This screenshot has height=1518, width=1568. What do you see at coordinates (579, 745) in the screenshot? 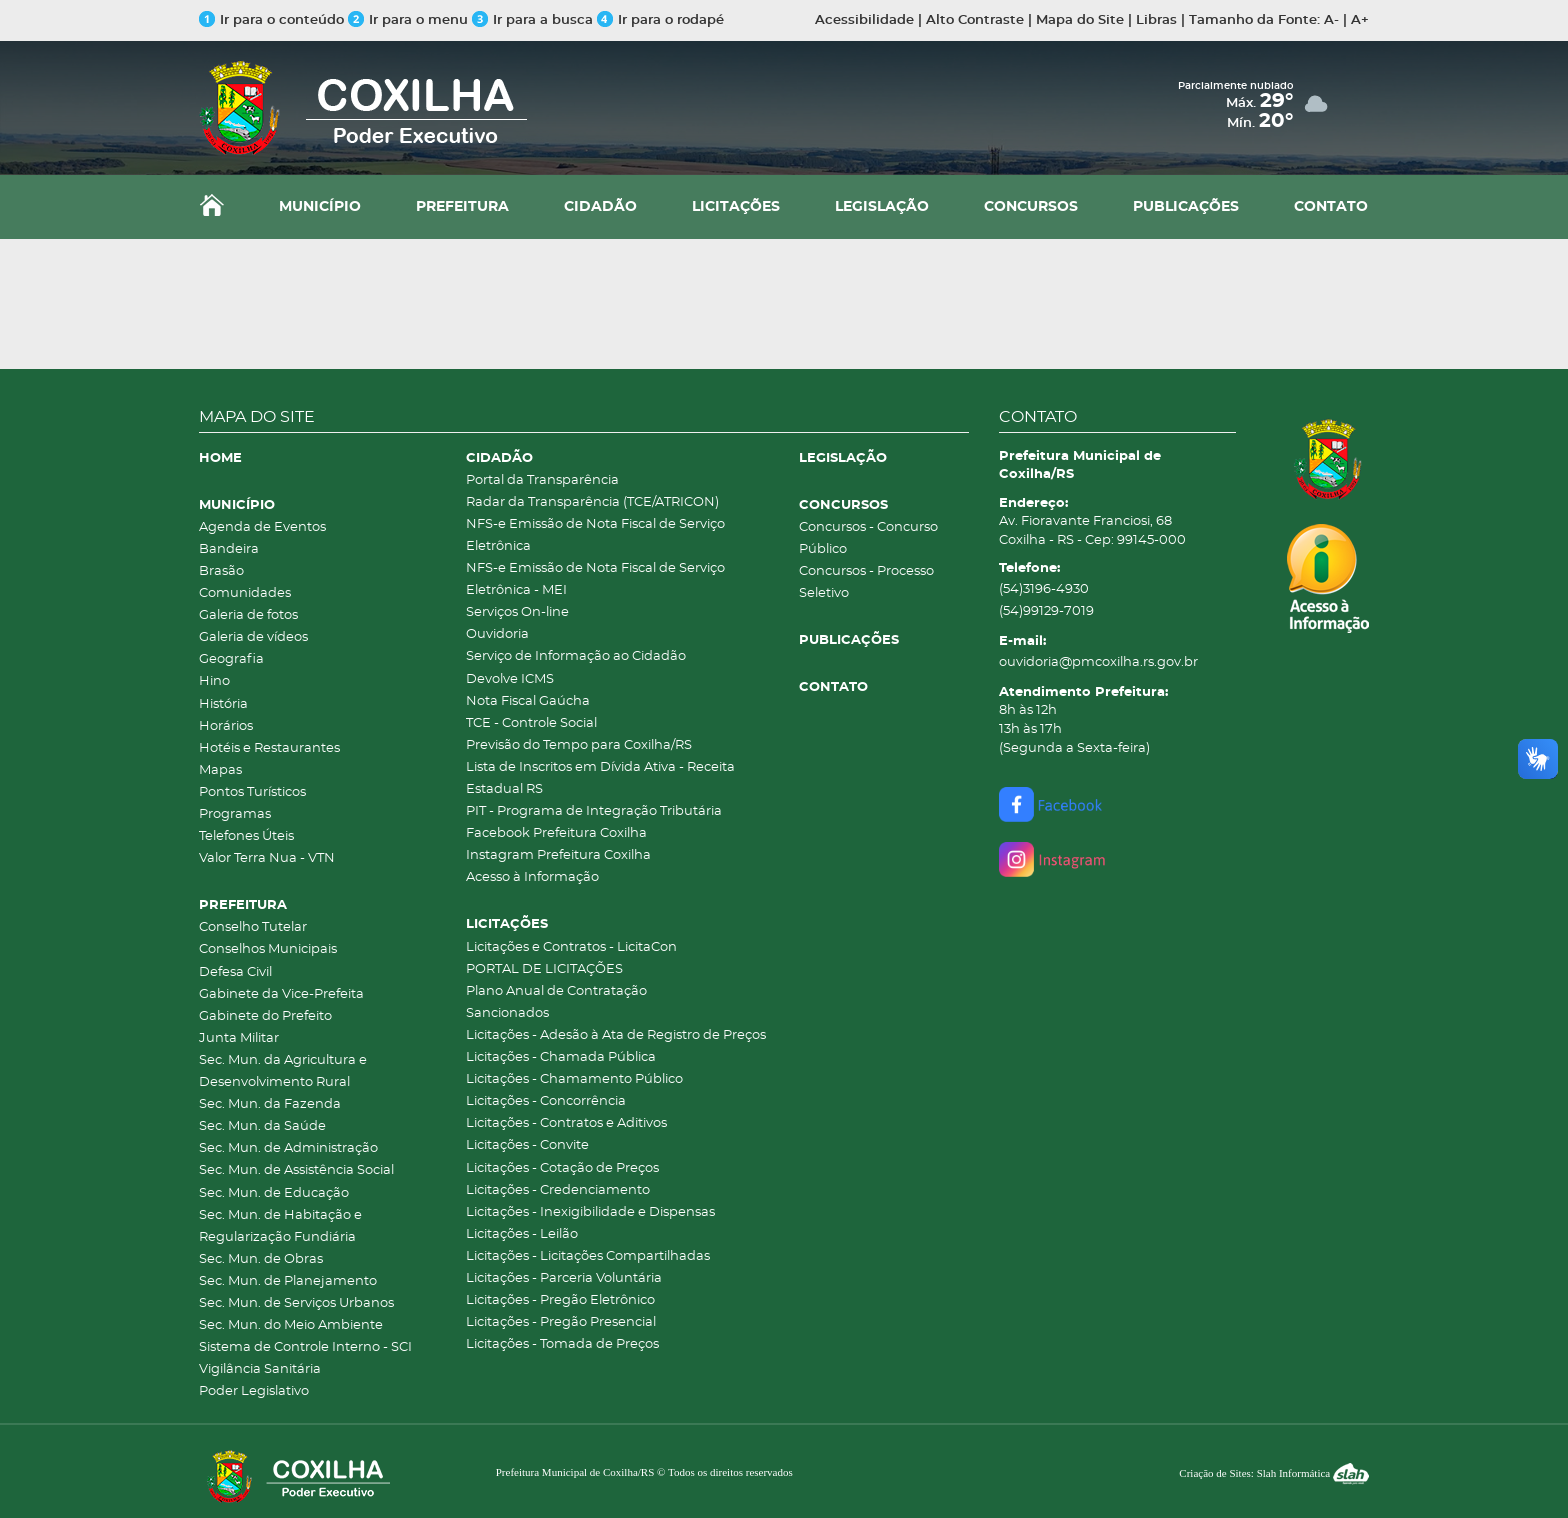
I see `Previsão do Tempo para Coxilha/RS` at bounding box center [579, 745].